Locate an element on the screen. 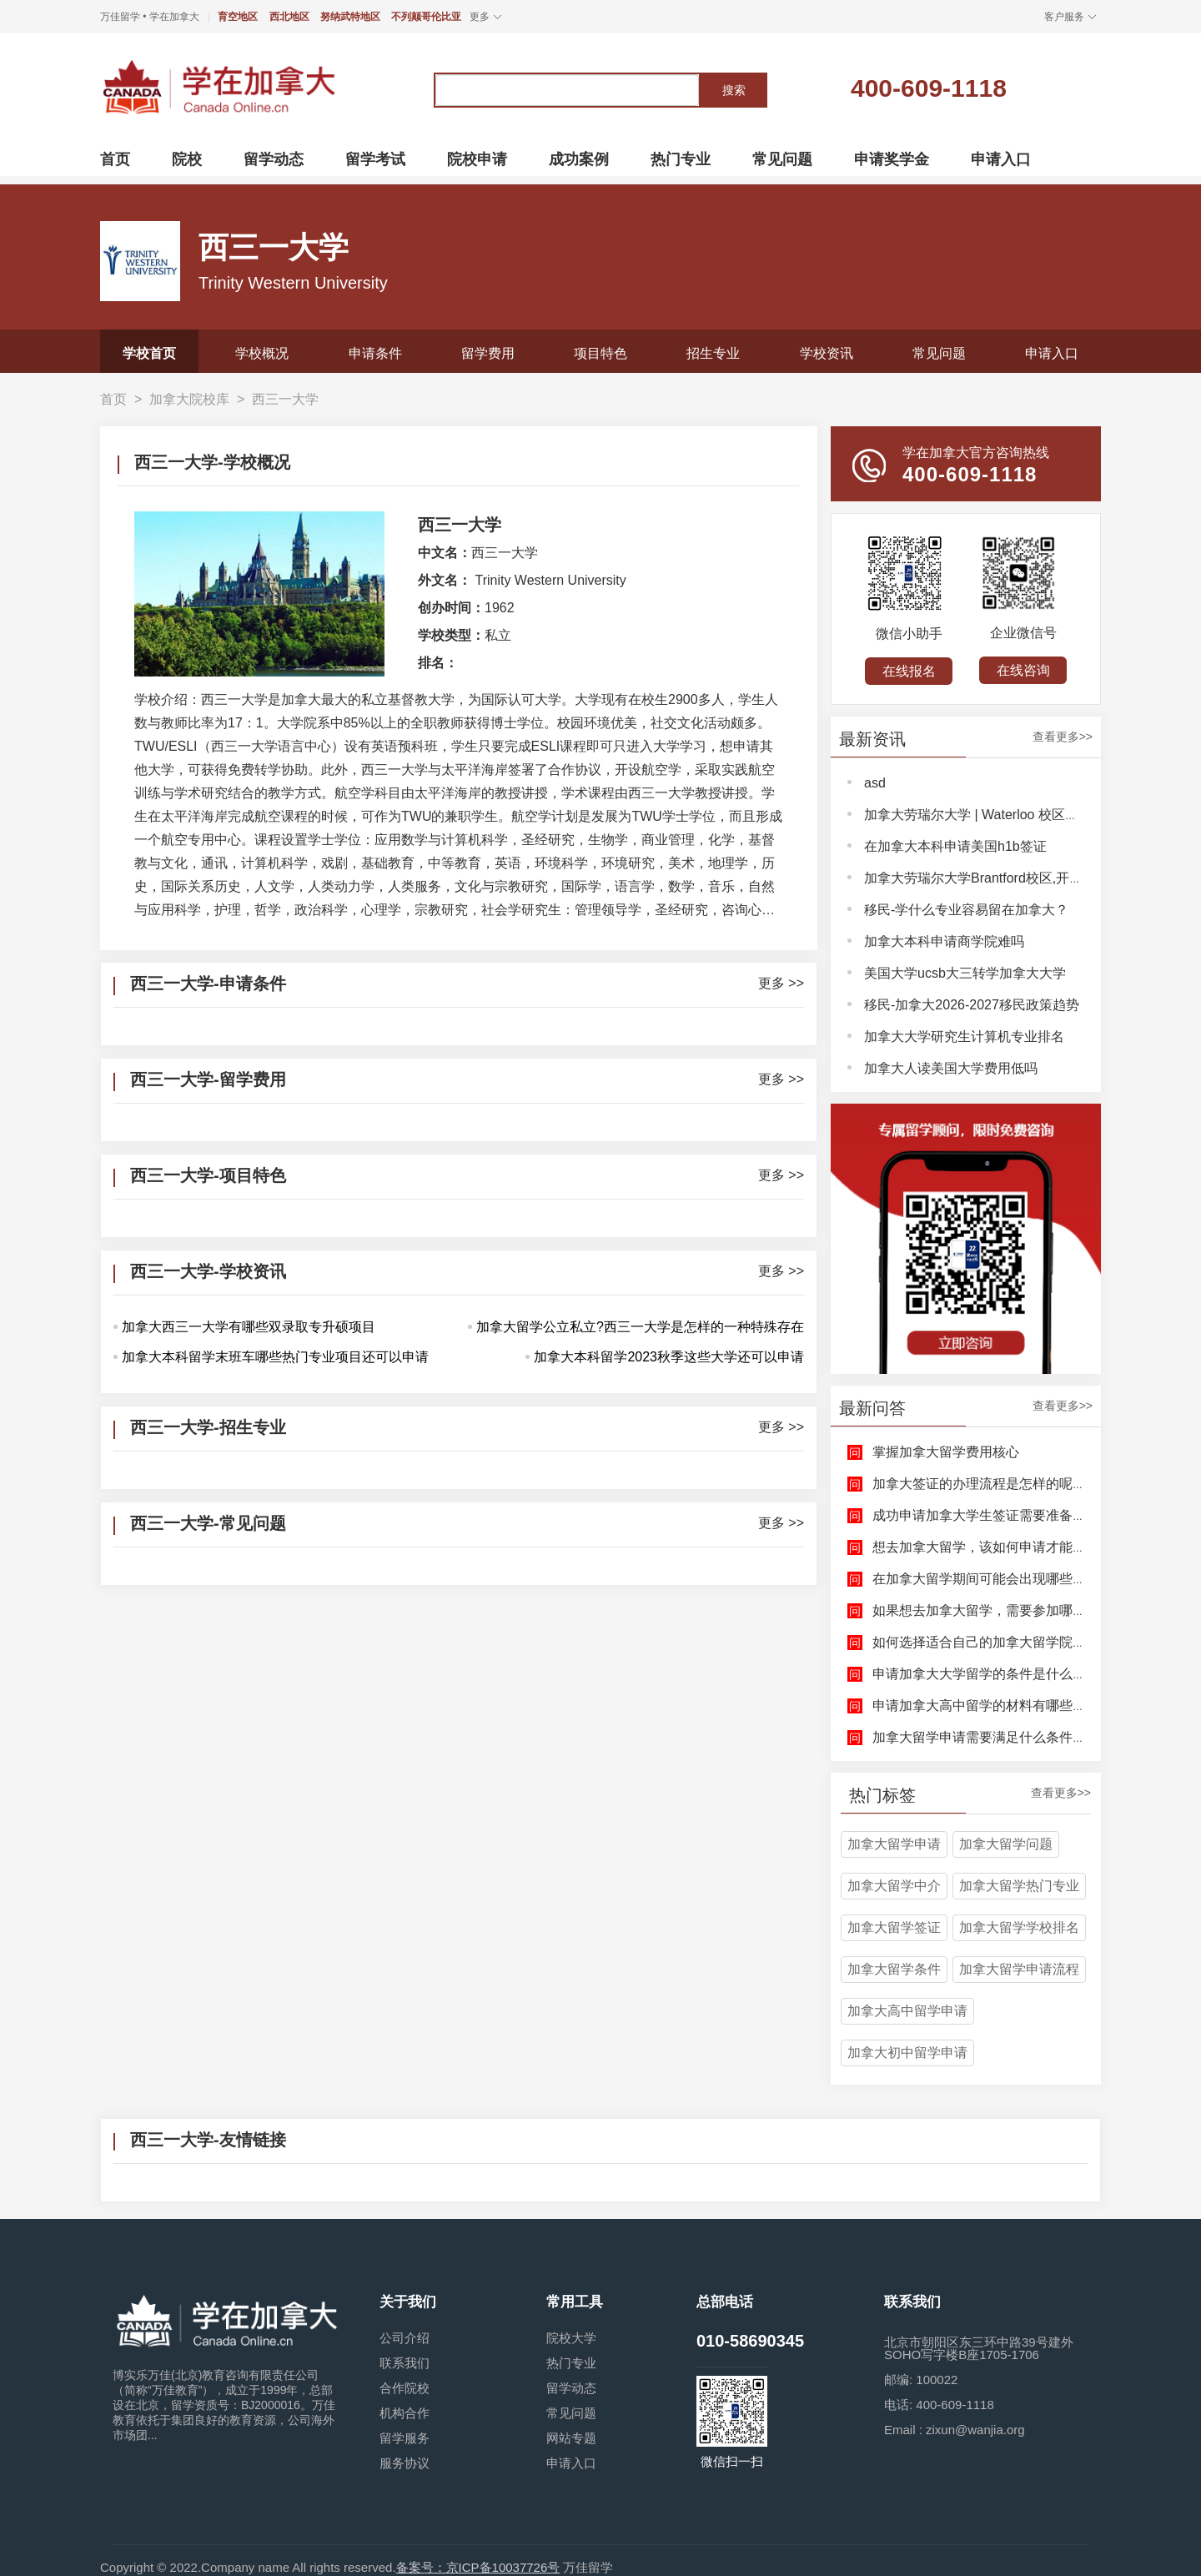 This screenshot has height=2576, width=1201. 如何选择适合自己的加拿大留学院校和专业呢？ is located at coordinates (1012, 1642).